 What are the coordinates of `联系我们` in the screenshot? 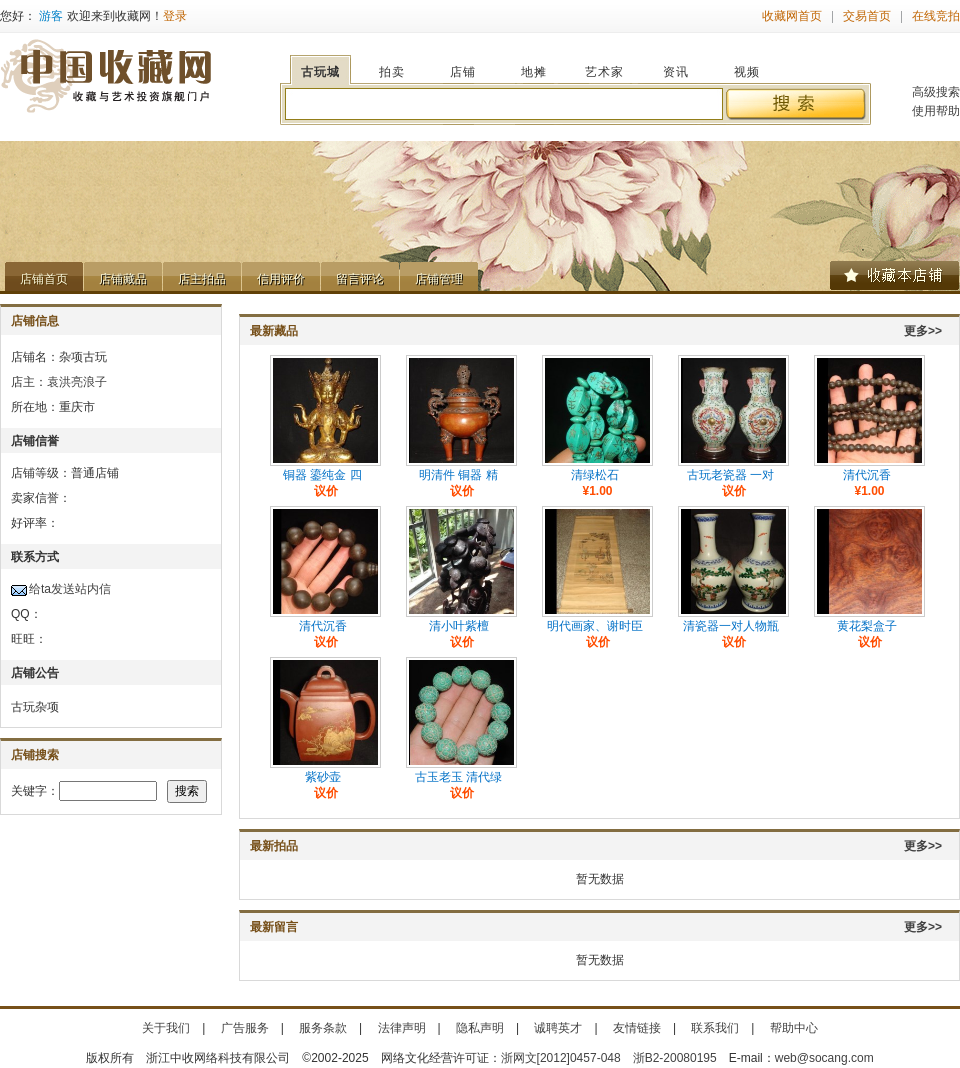 It's located at (715, 1028).